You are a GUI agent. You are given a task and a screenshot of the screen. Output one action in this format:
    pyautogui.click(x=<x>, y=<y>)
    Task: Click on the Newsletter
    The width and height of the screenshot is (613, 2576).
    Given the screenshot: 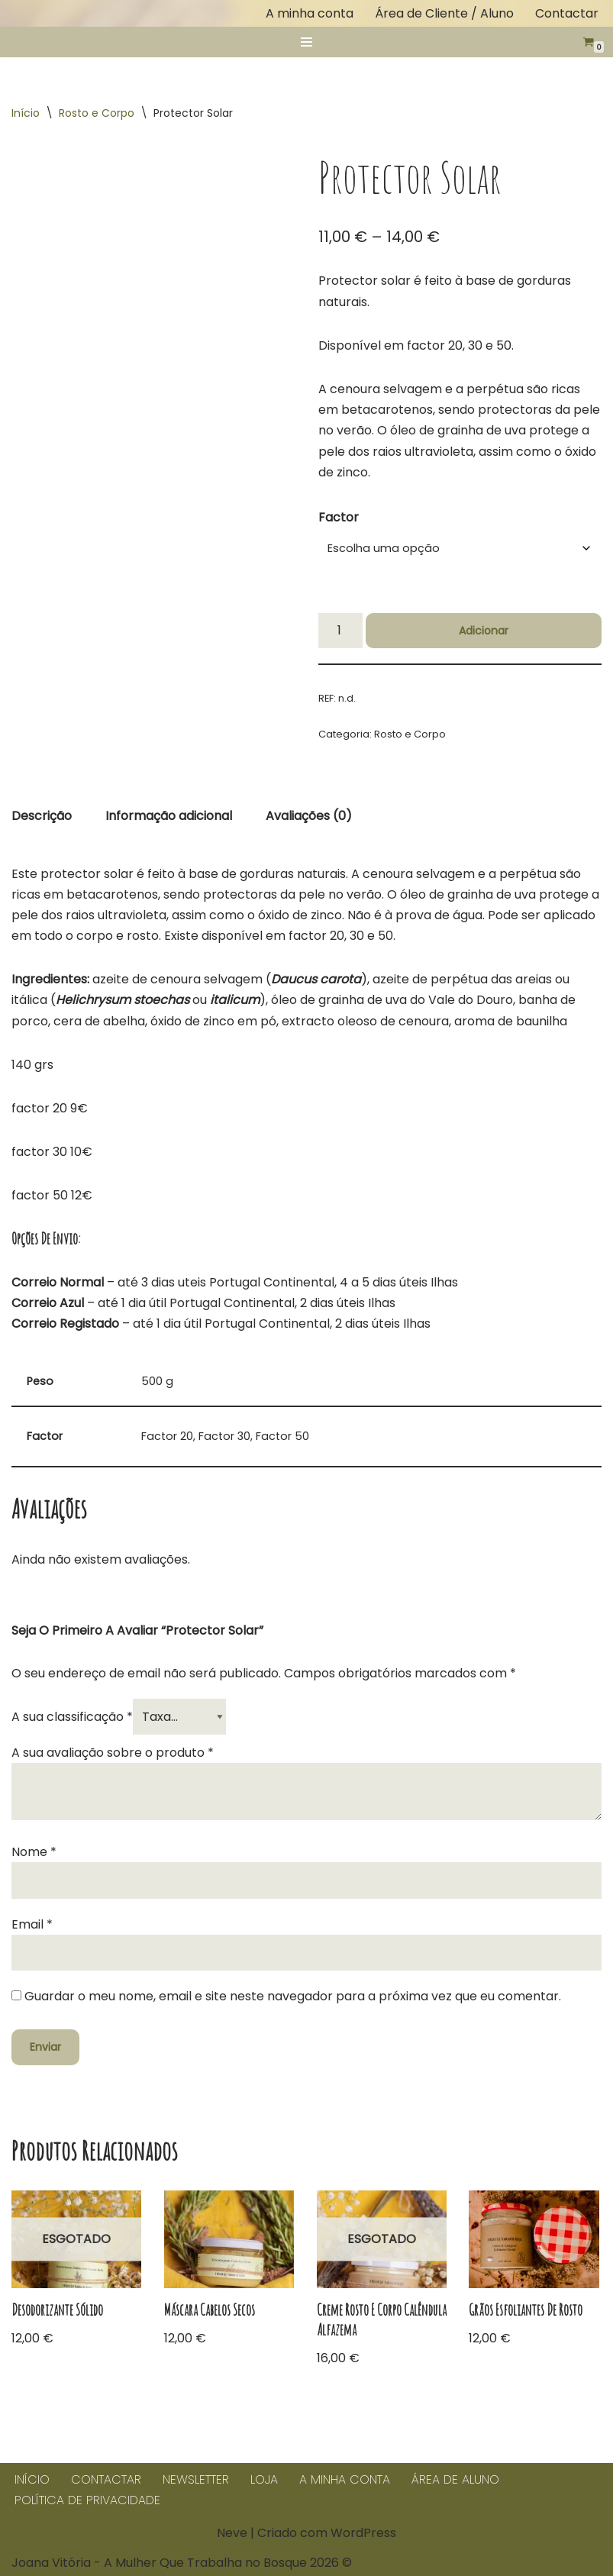 What is the action you would take?
    pyautogui.click(x=196, y=2479)
    